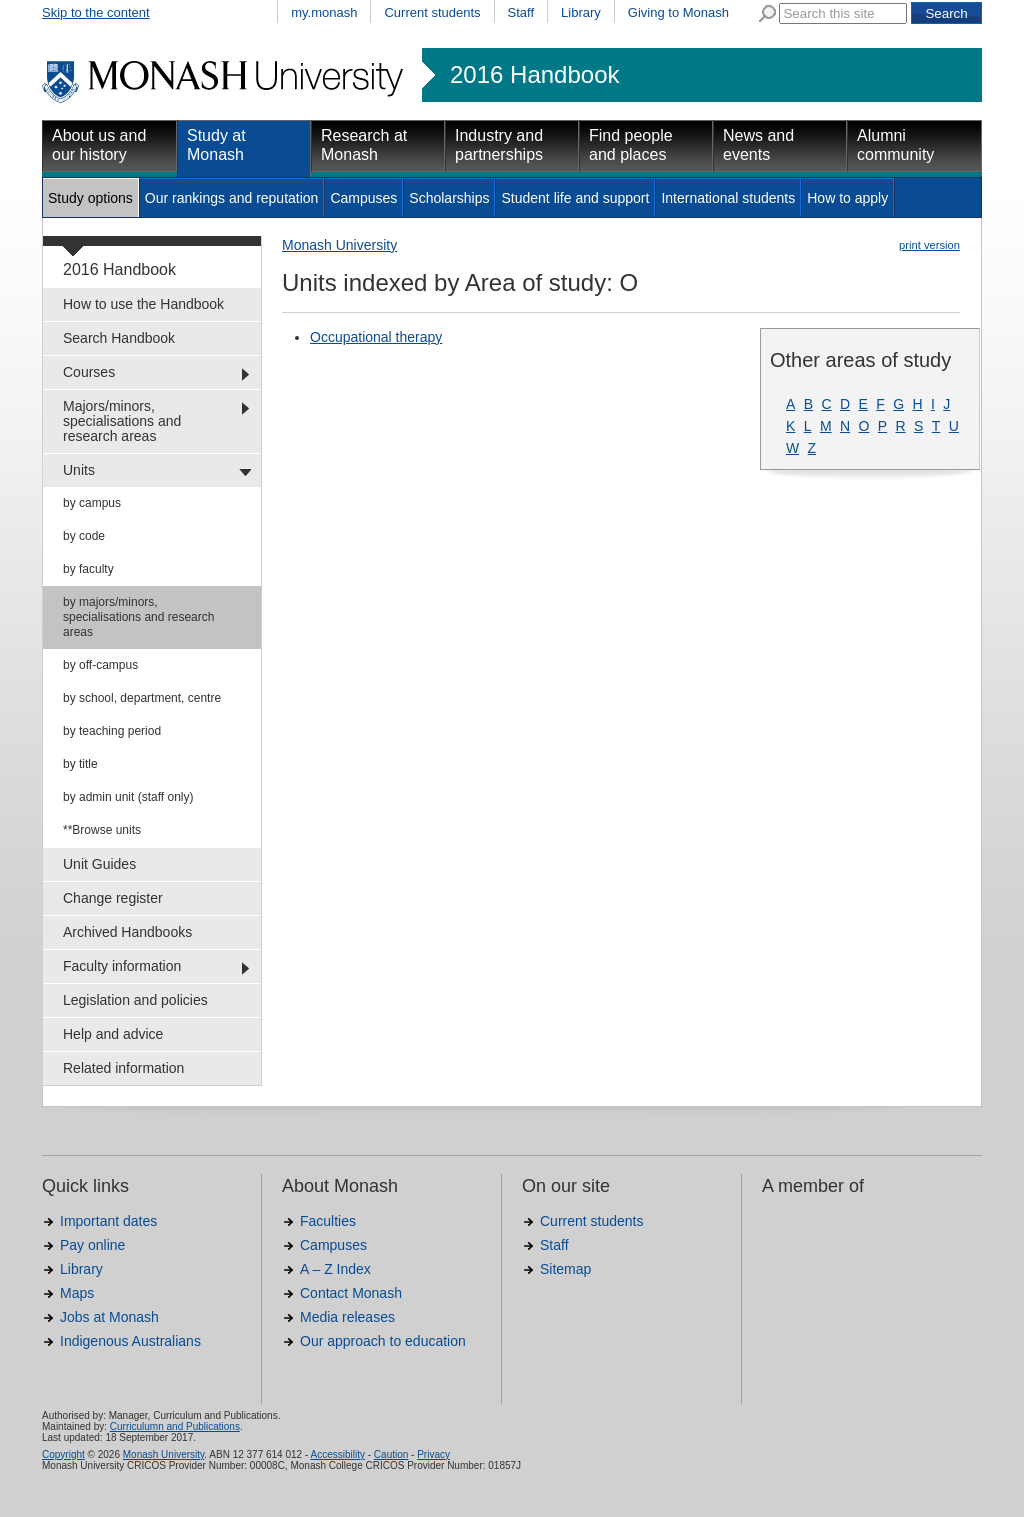 This screenshot has width=1024, height=1517. Describe the element at coordinates (135, 1000) in the screenshot. I see `Legislation and policies` at that location.